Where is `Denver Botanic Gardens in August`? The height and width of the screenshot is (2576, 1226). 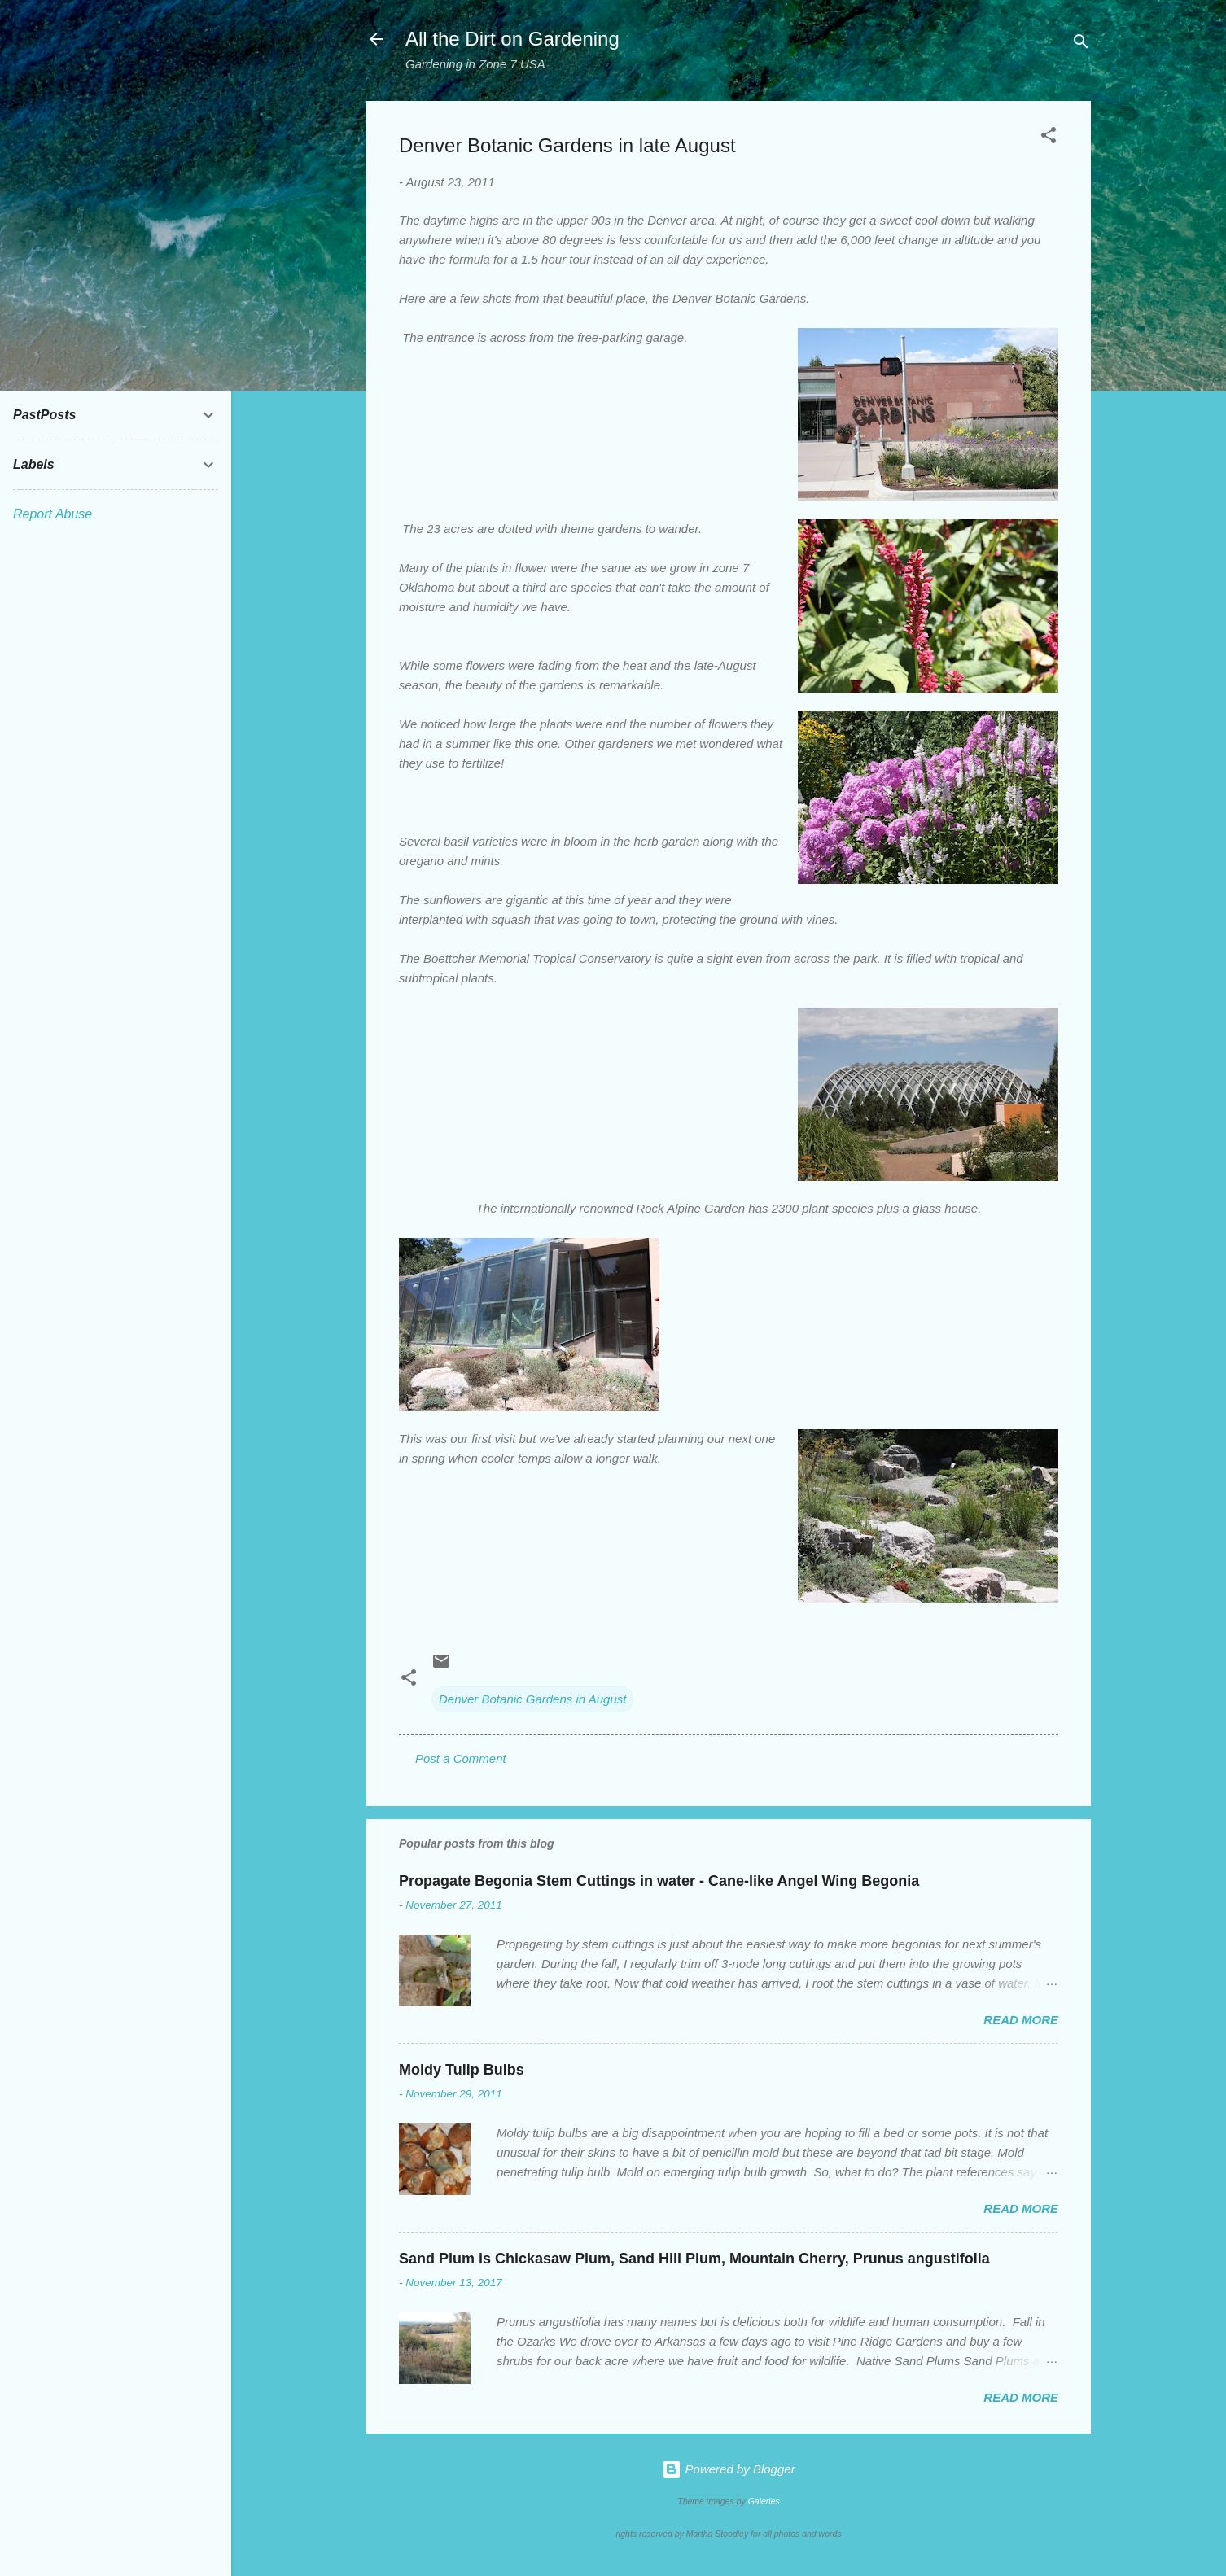 Denver Botanic Gardens in August is located at coordinates (532, 1699).